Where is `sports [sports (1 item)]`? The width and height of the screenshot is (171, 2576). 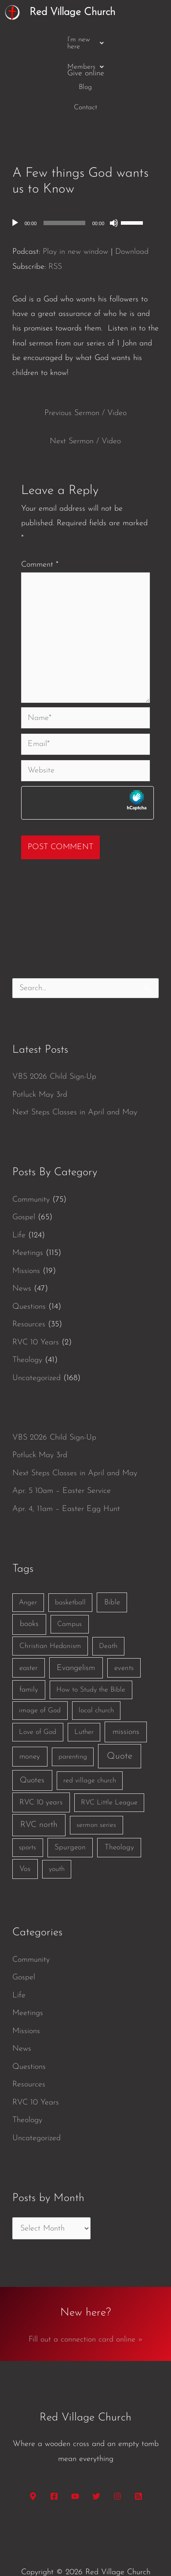 sports [sports (1 item)] is located at coordinates (27, 1815).